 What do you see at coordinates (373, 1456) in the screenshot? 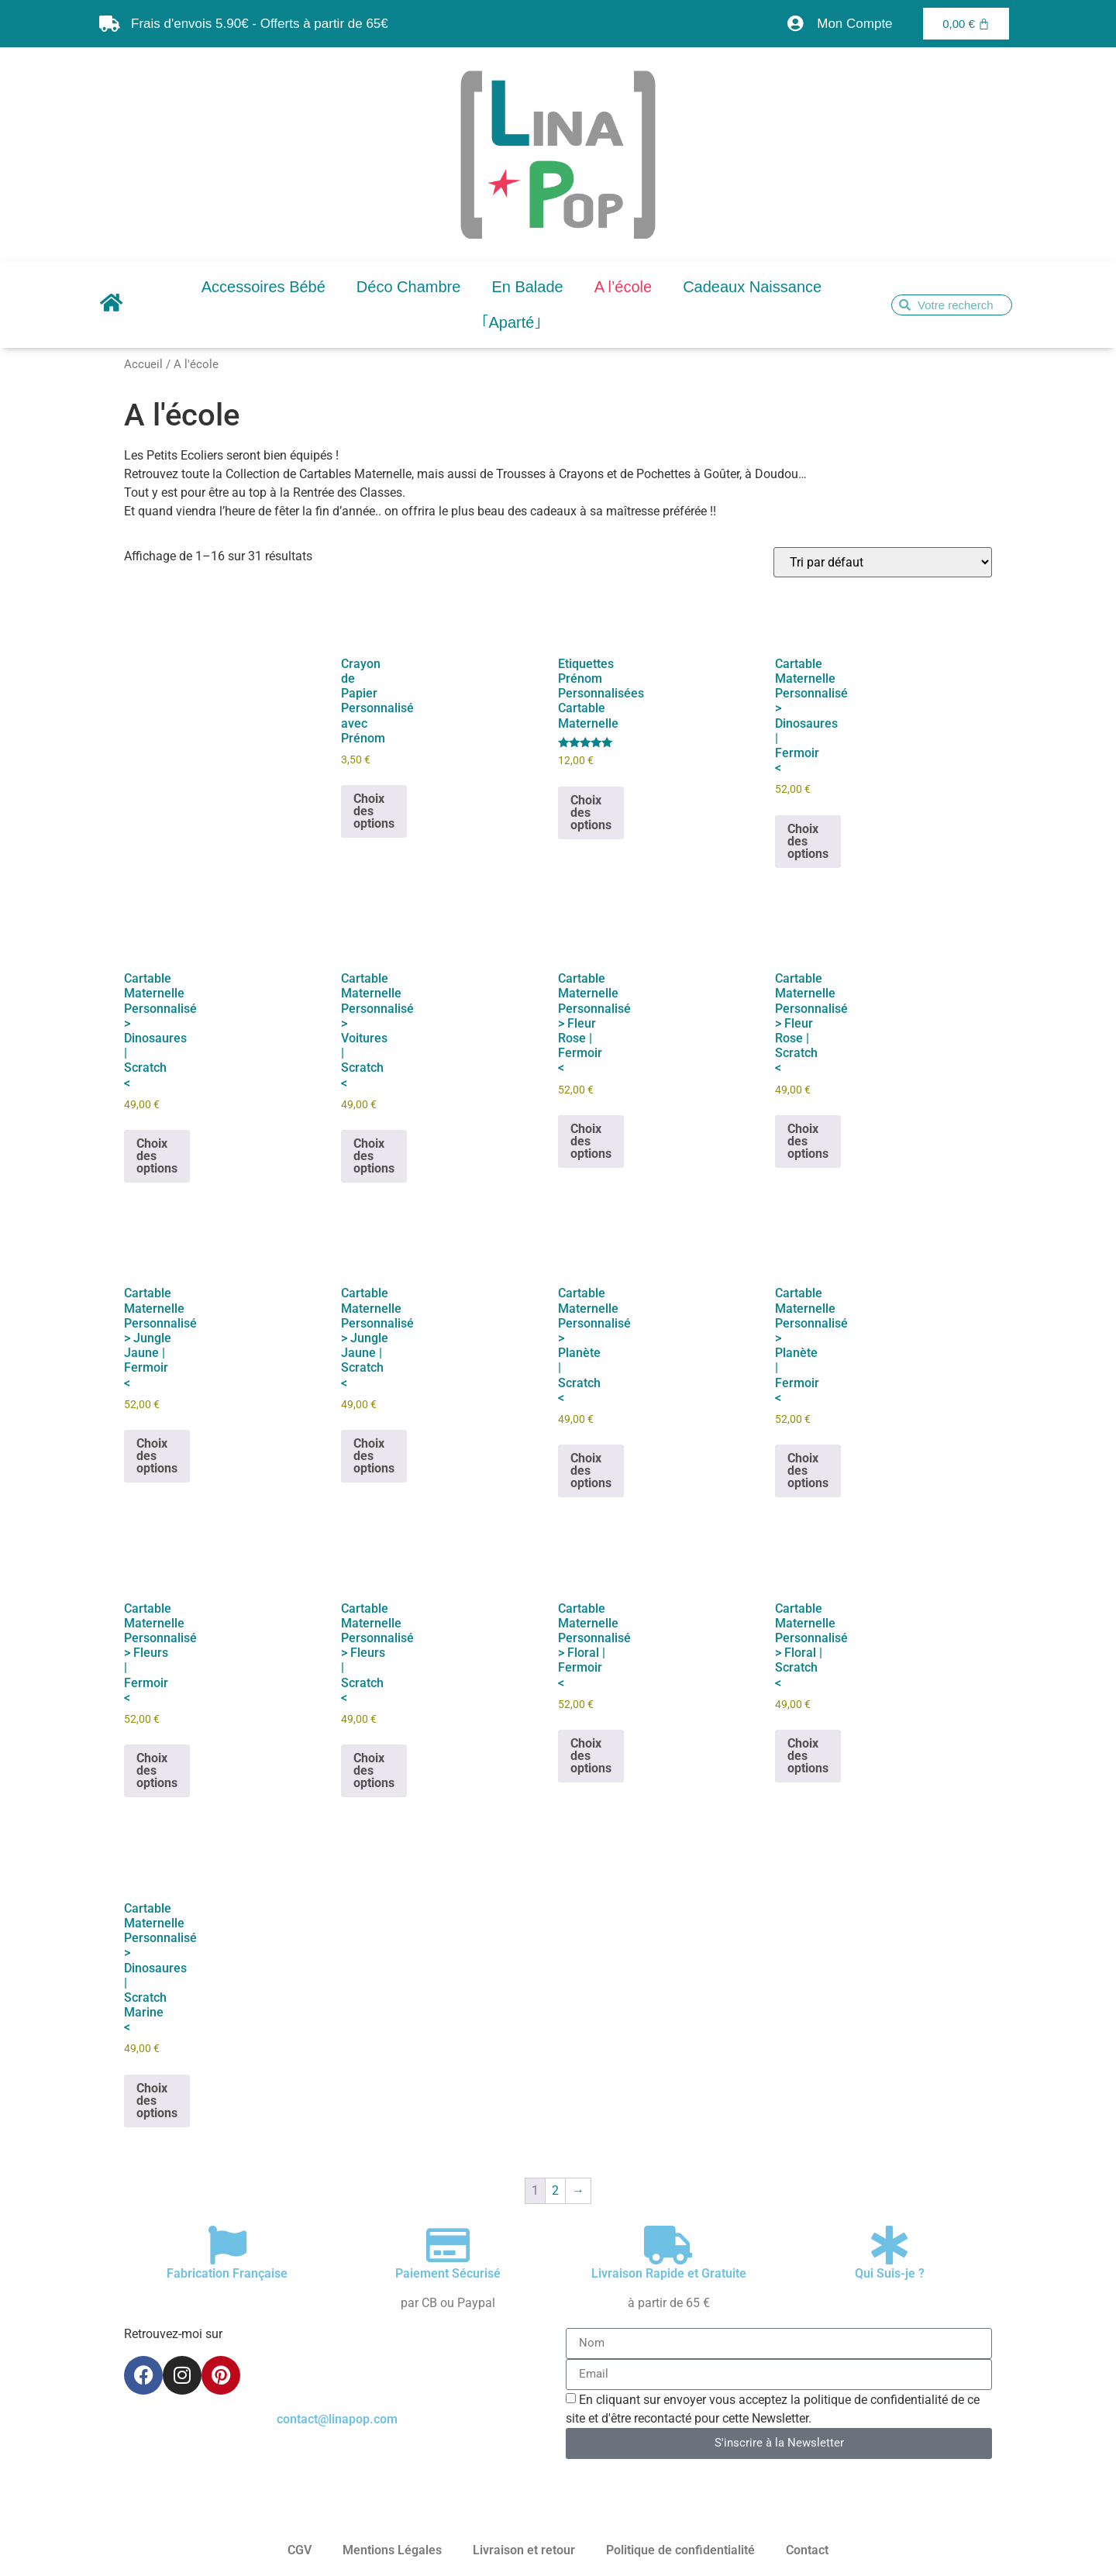
I see `Choix des options [Sélectionner les options pour “Cartable Maternelle Personnalisé > Jungle Jaune | Scratch]` at bounding box center [373, 1456].